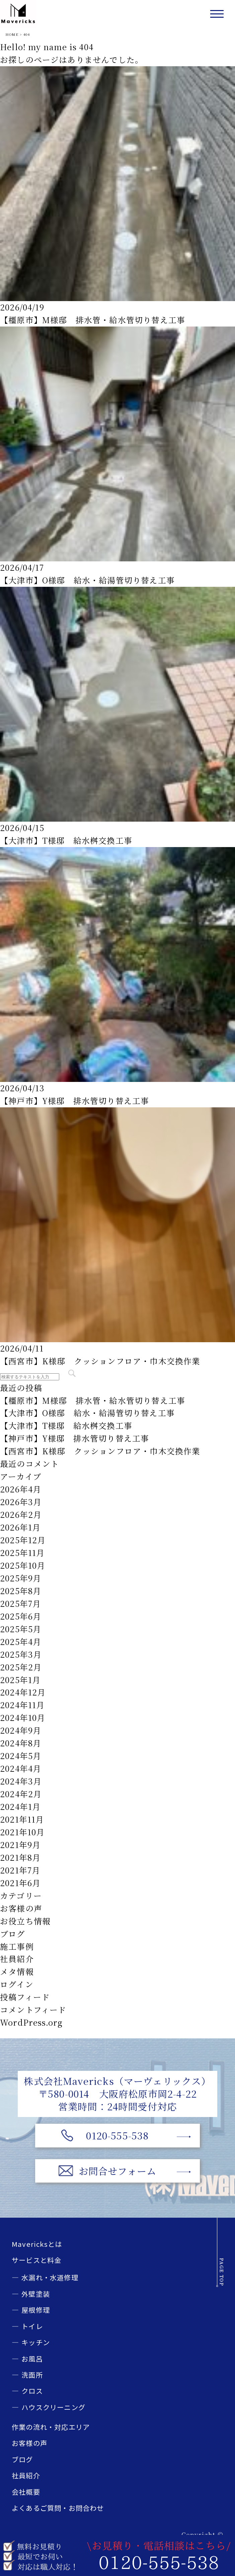 This screenshot has width=235, height=2576. What do you see at coordinates (117, 2135) in the screenshot?
I see `0120-555-538` at bounding box center [117, 2135].